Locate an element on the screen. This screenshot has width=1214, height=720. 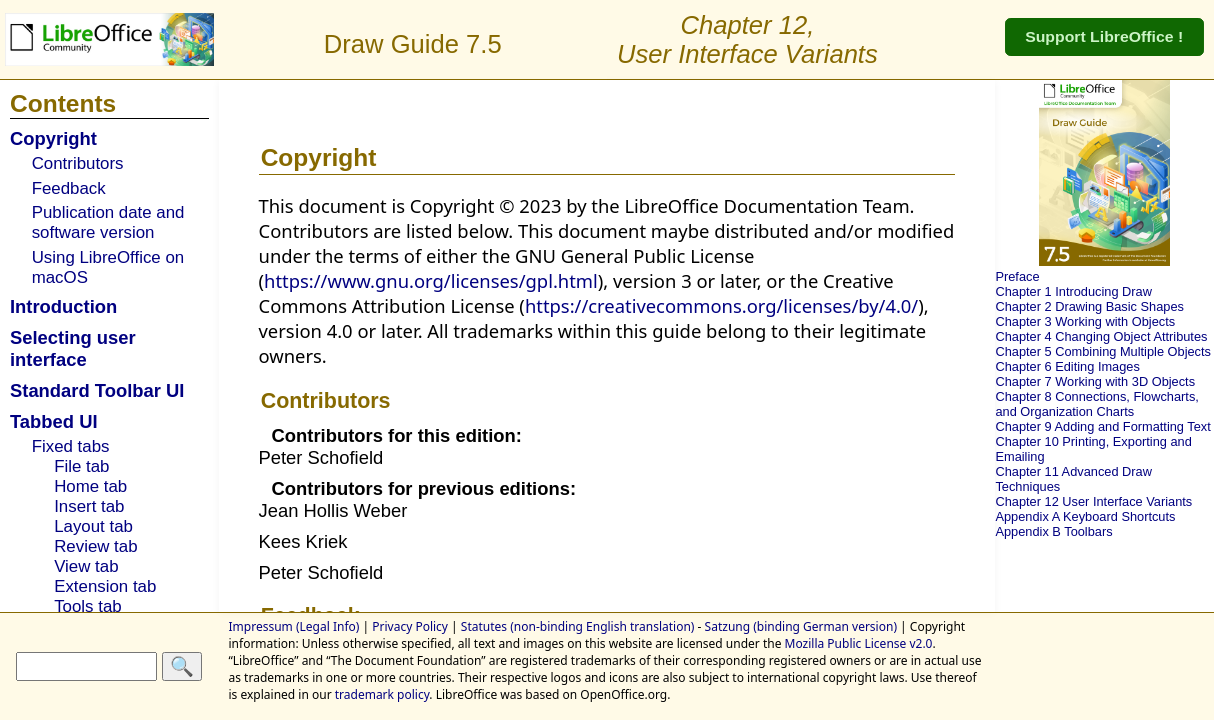
File tab is located at coordinates (81, 466).